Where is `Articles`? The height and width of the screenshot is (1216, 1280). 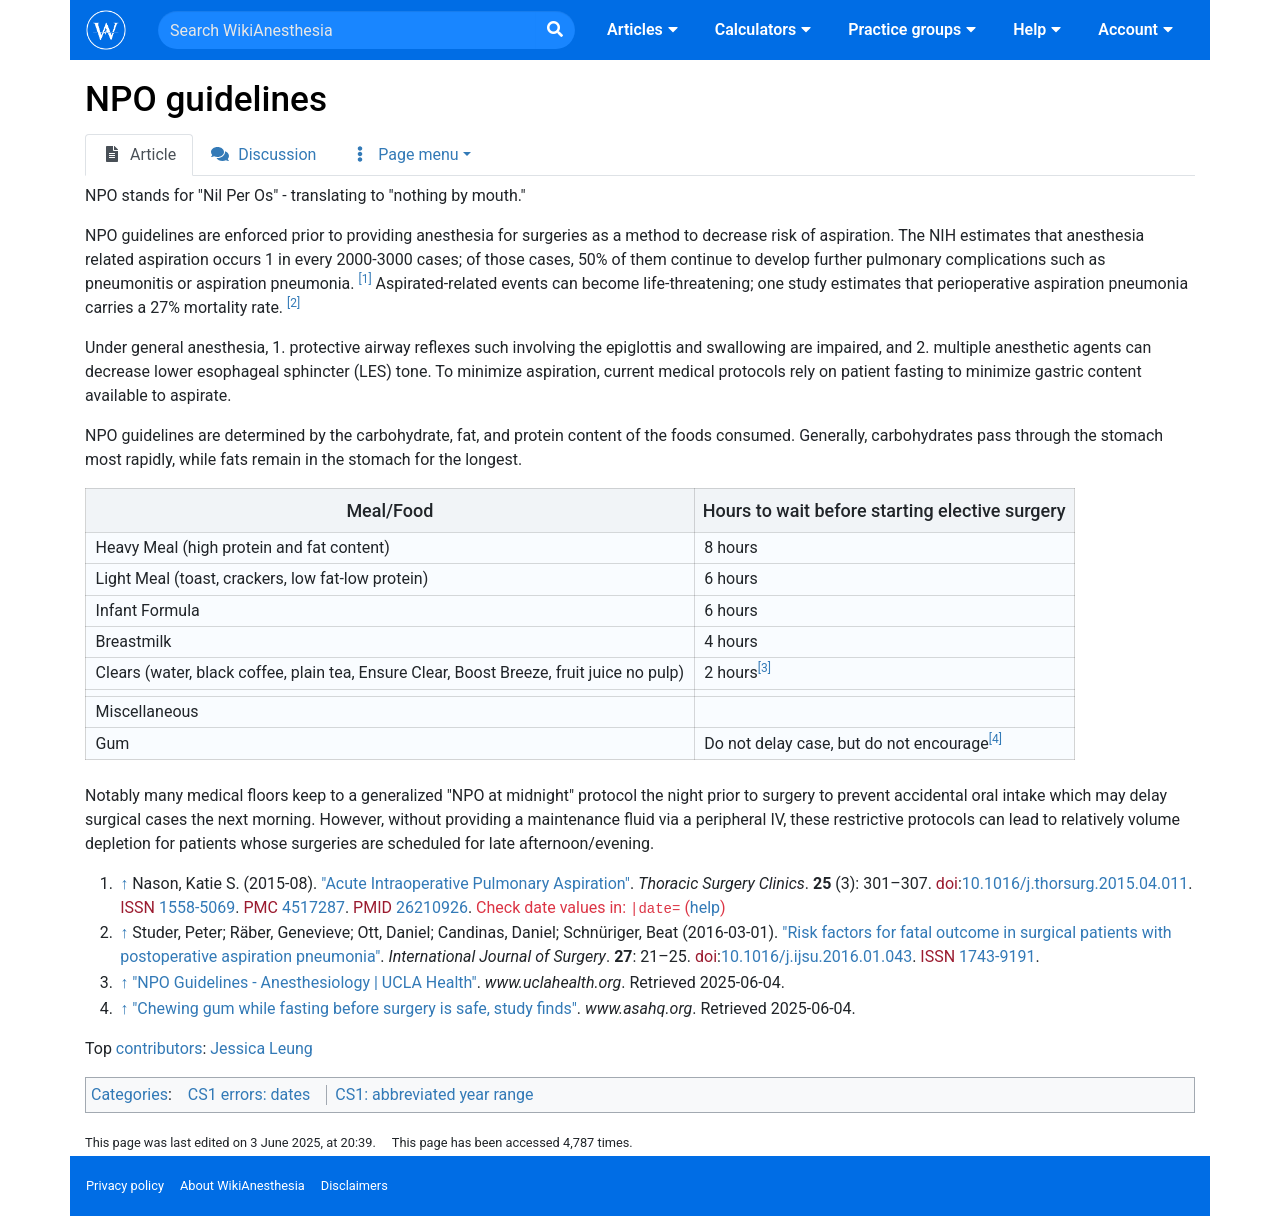 Articles is located at coordinates (645, 29).